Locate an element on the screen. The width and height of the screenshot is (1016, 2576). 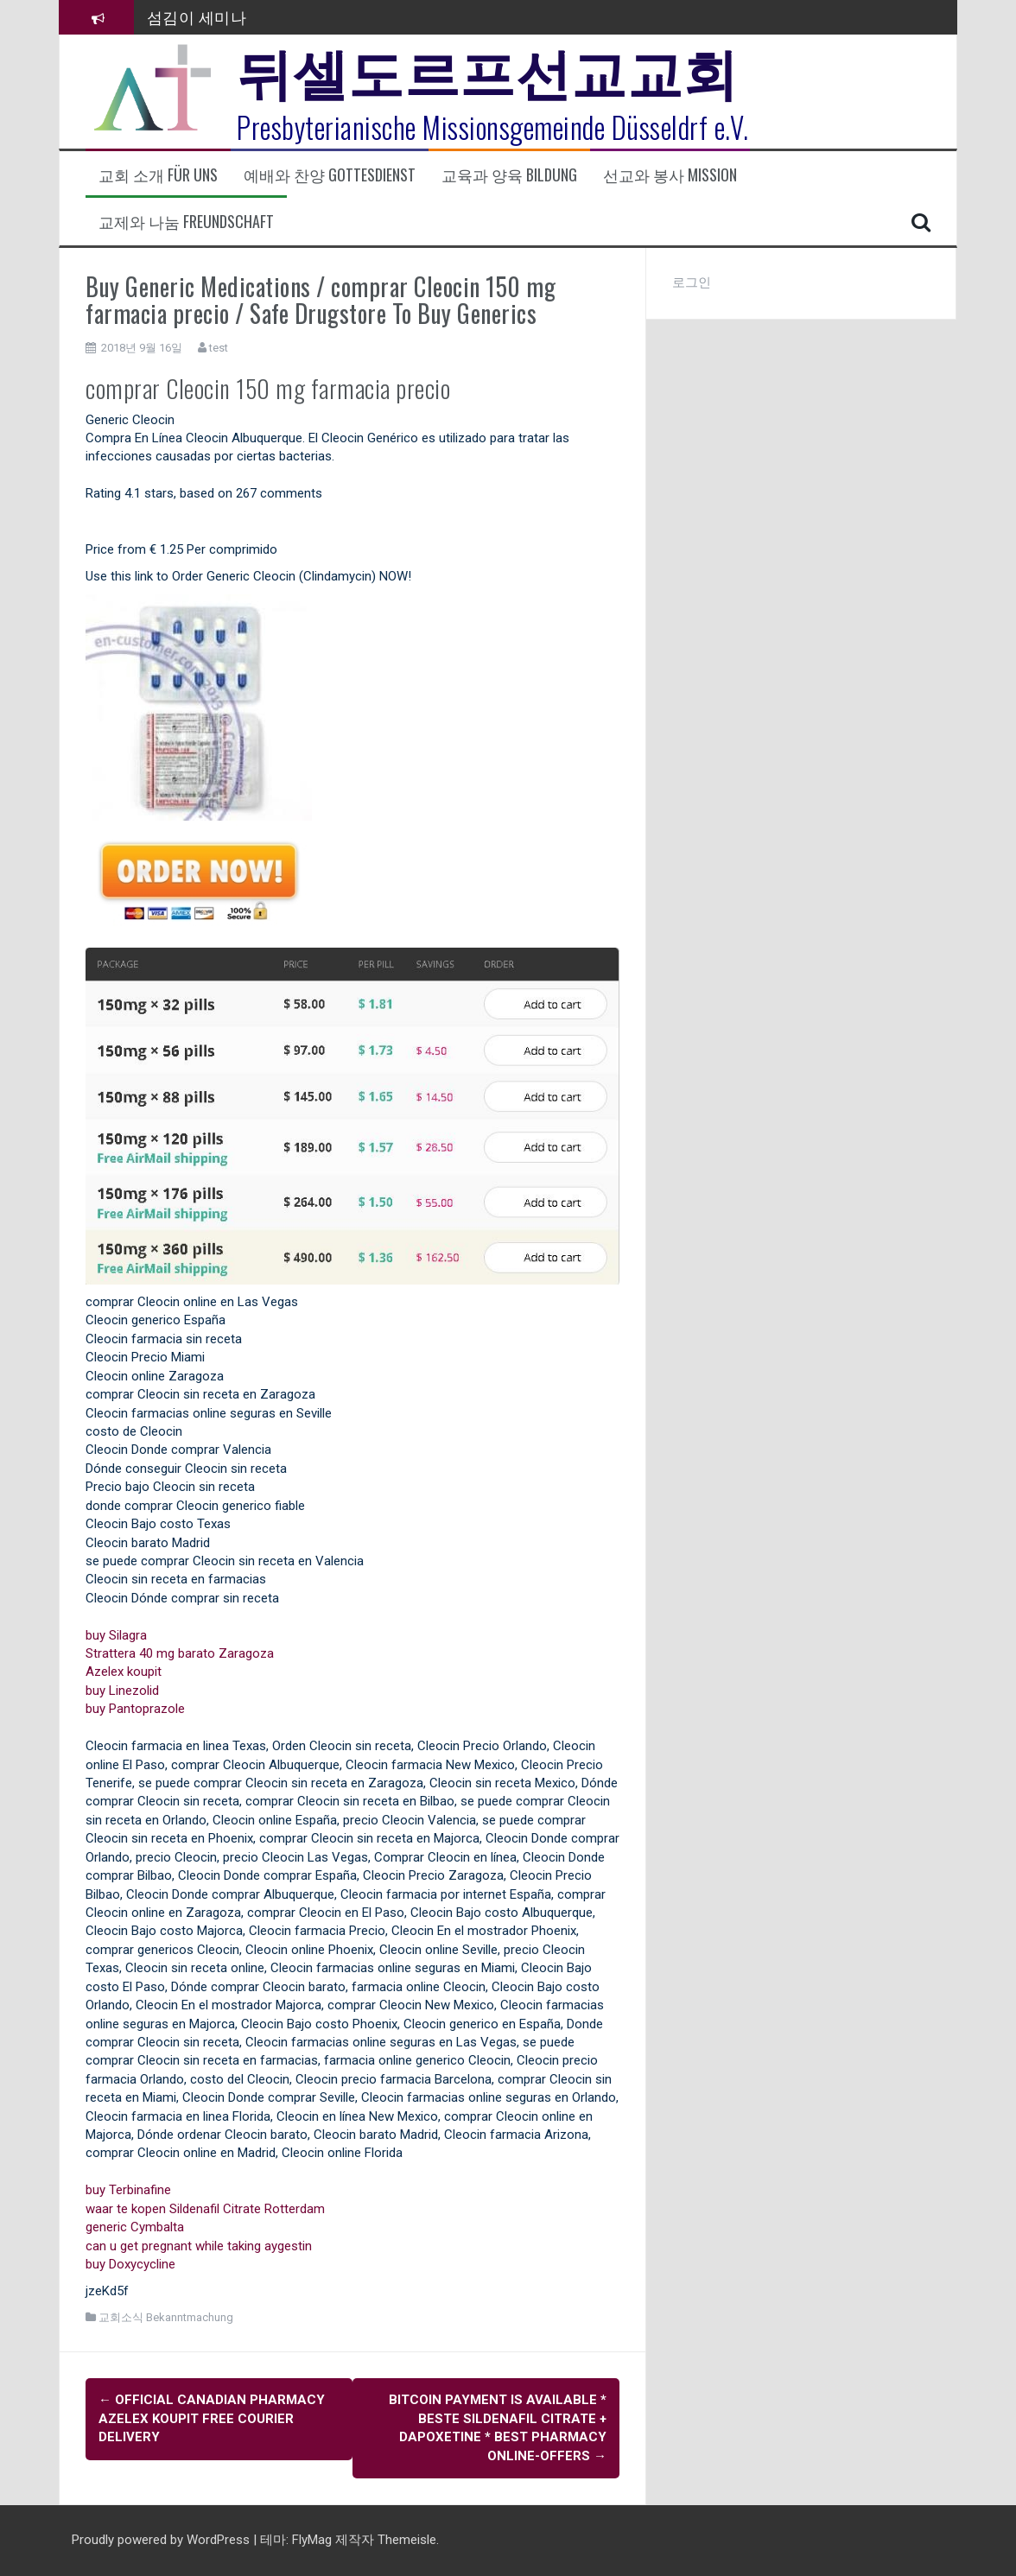
Strattera 40 mg barato Zaragoza is located at coordinates (180, 1653).